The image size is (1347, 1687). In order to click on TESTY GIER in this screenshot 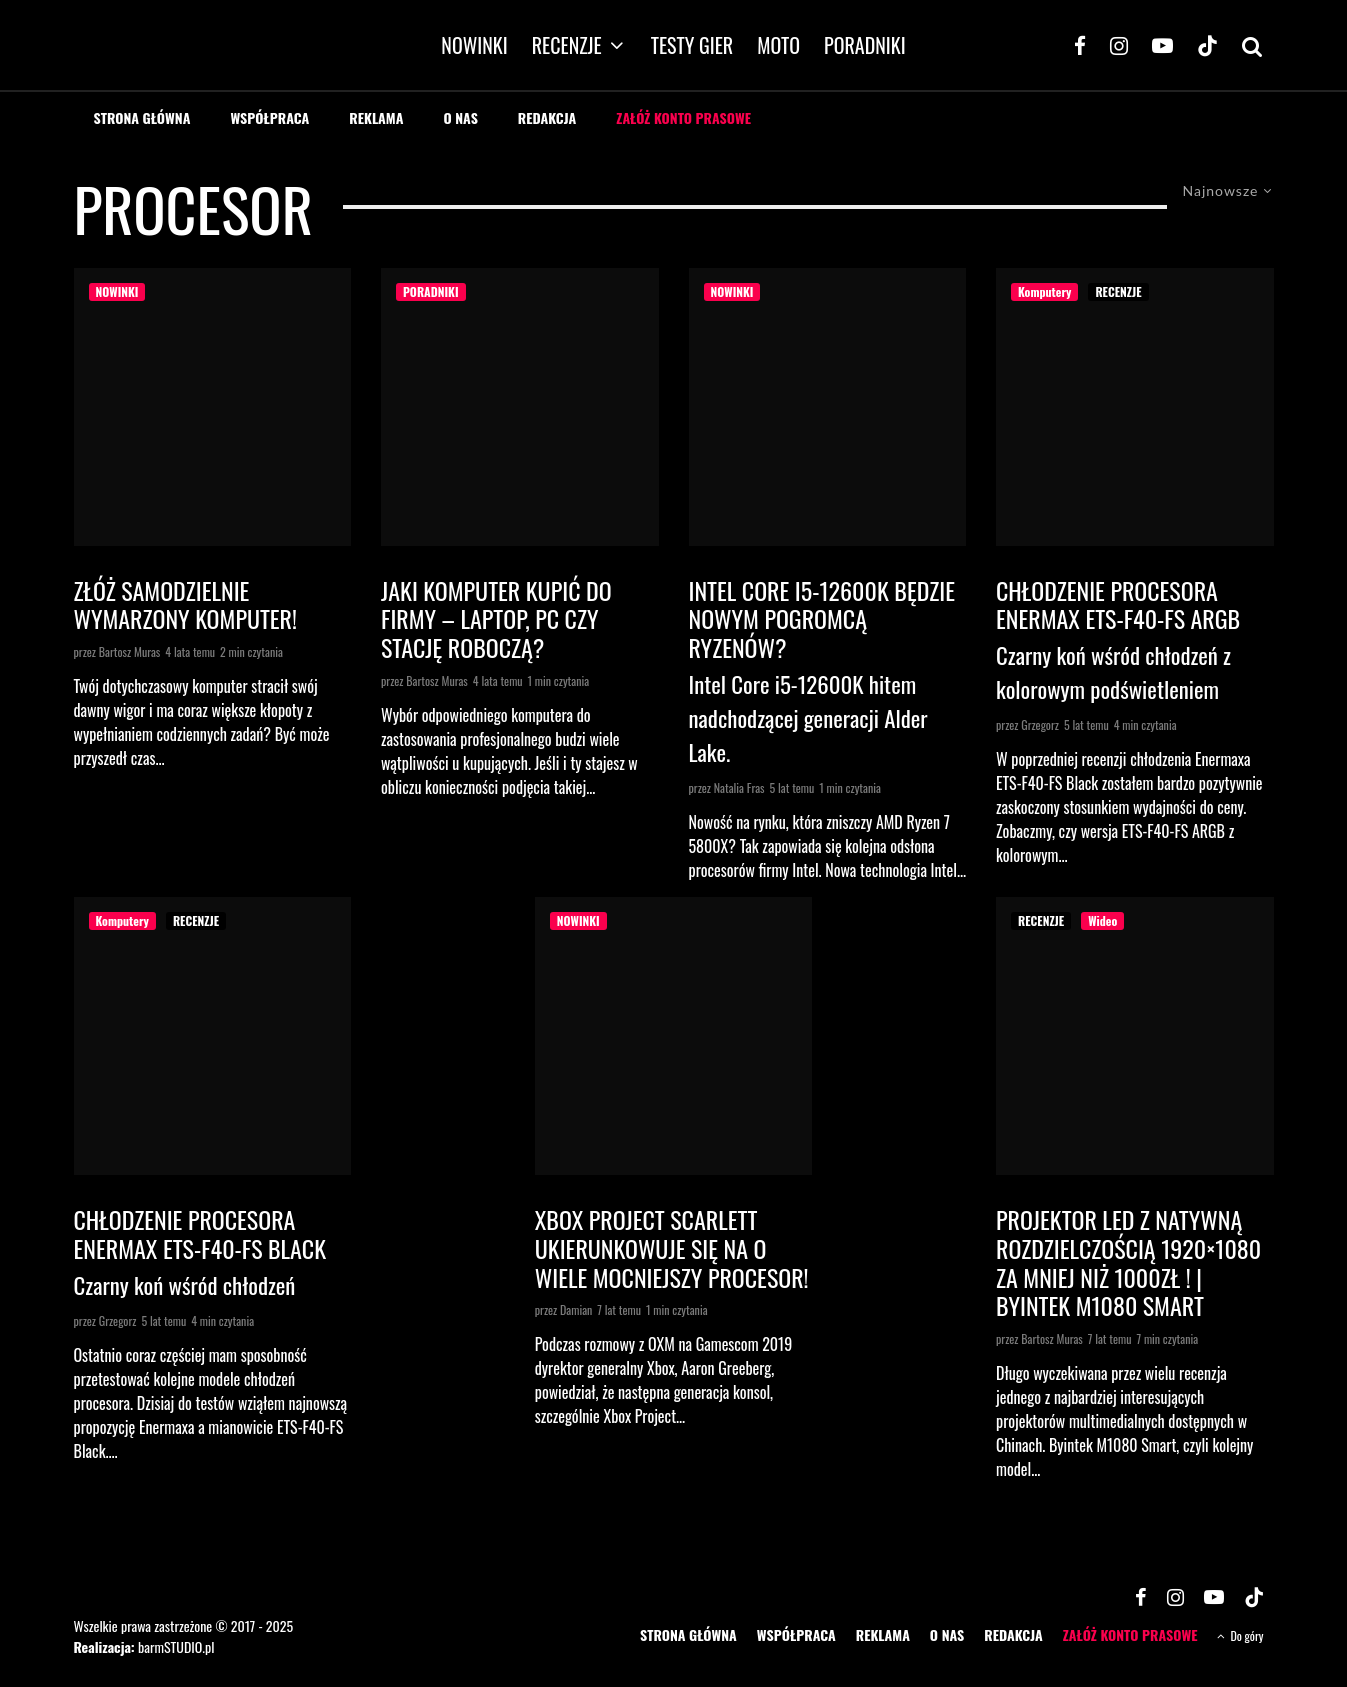, I will do `click(692, 45)`.